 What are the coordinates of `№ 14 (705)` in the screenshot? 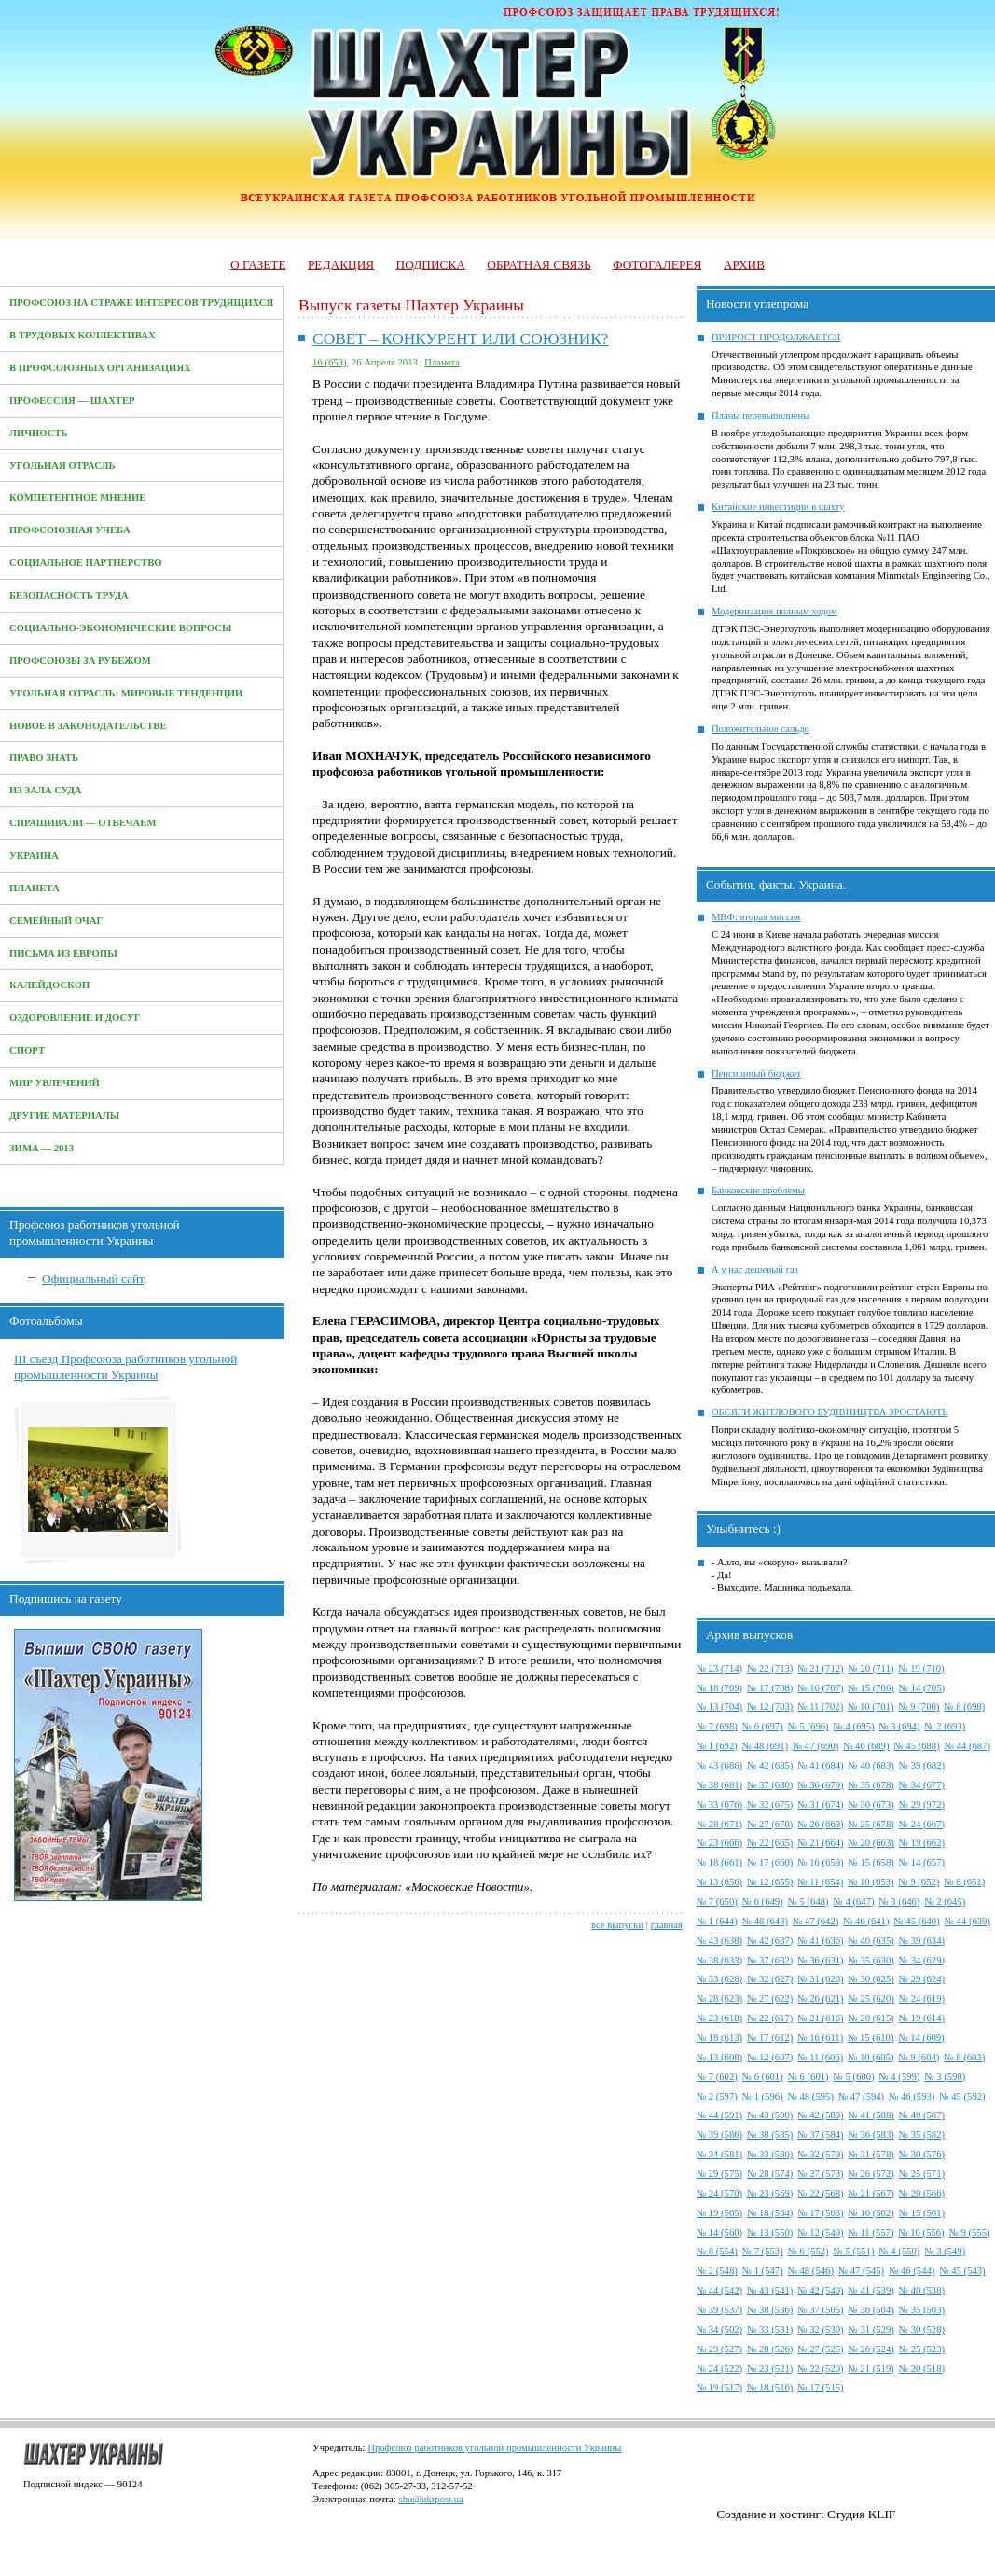 It's located at (922, 1688).